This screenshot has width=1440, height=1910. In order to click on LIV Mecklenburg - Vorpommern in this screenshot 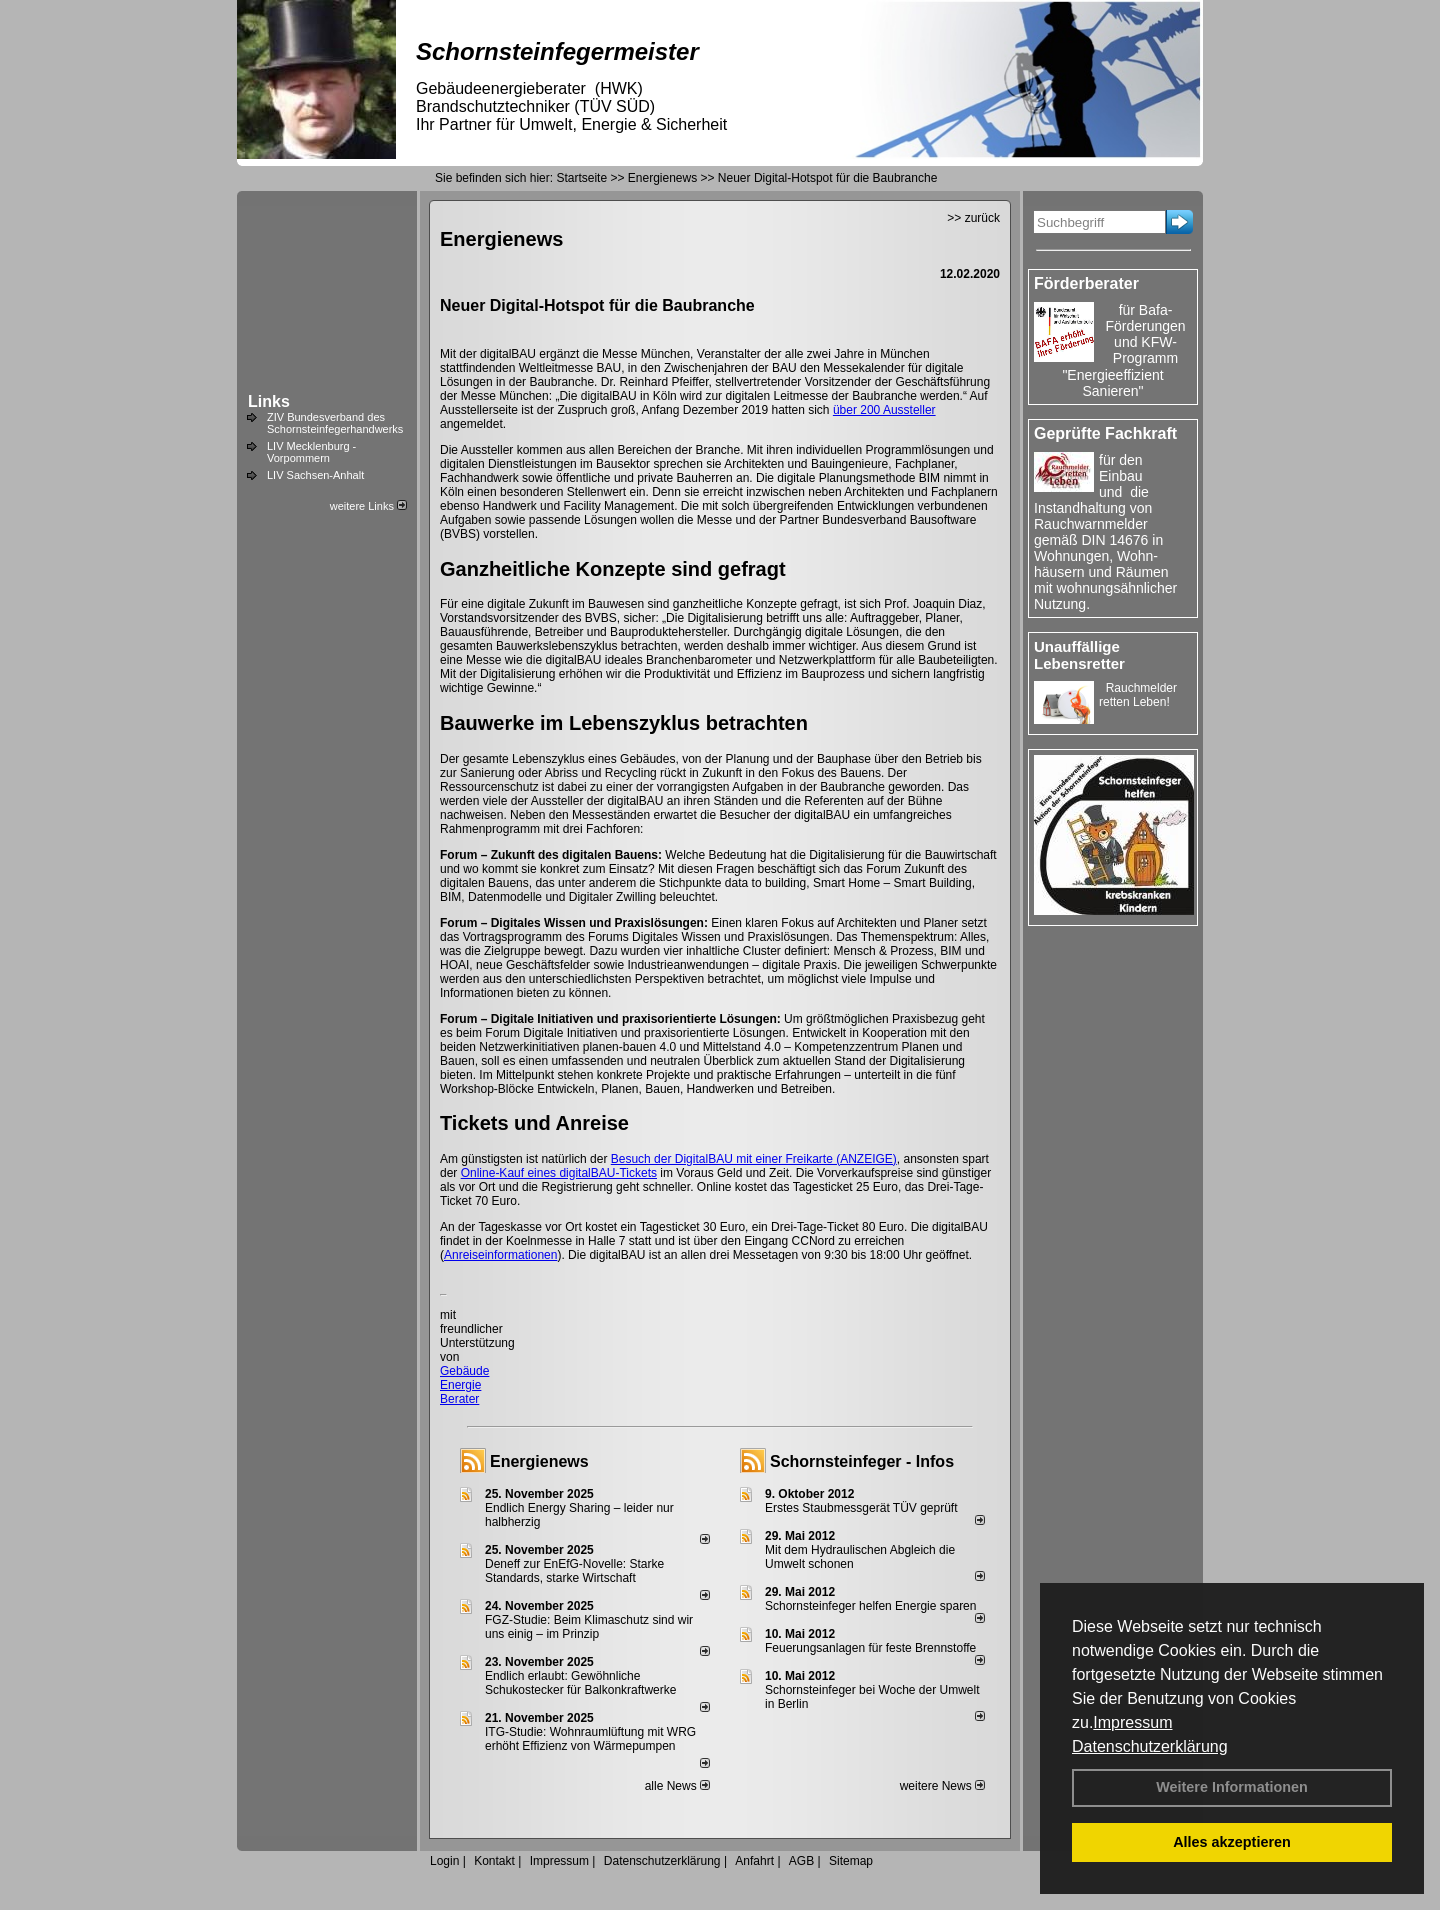, I will do `click(311, 452)`.